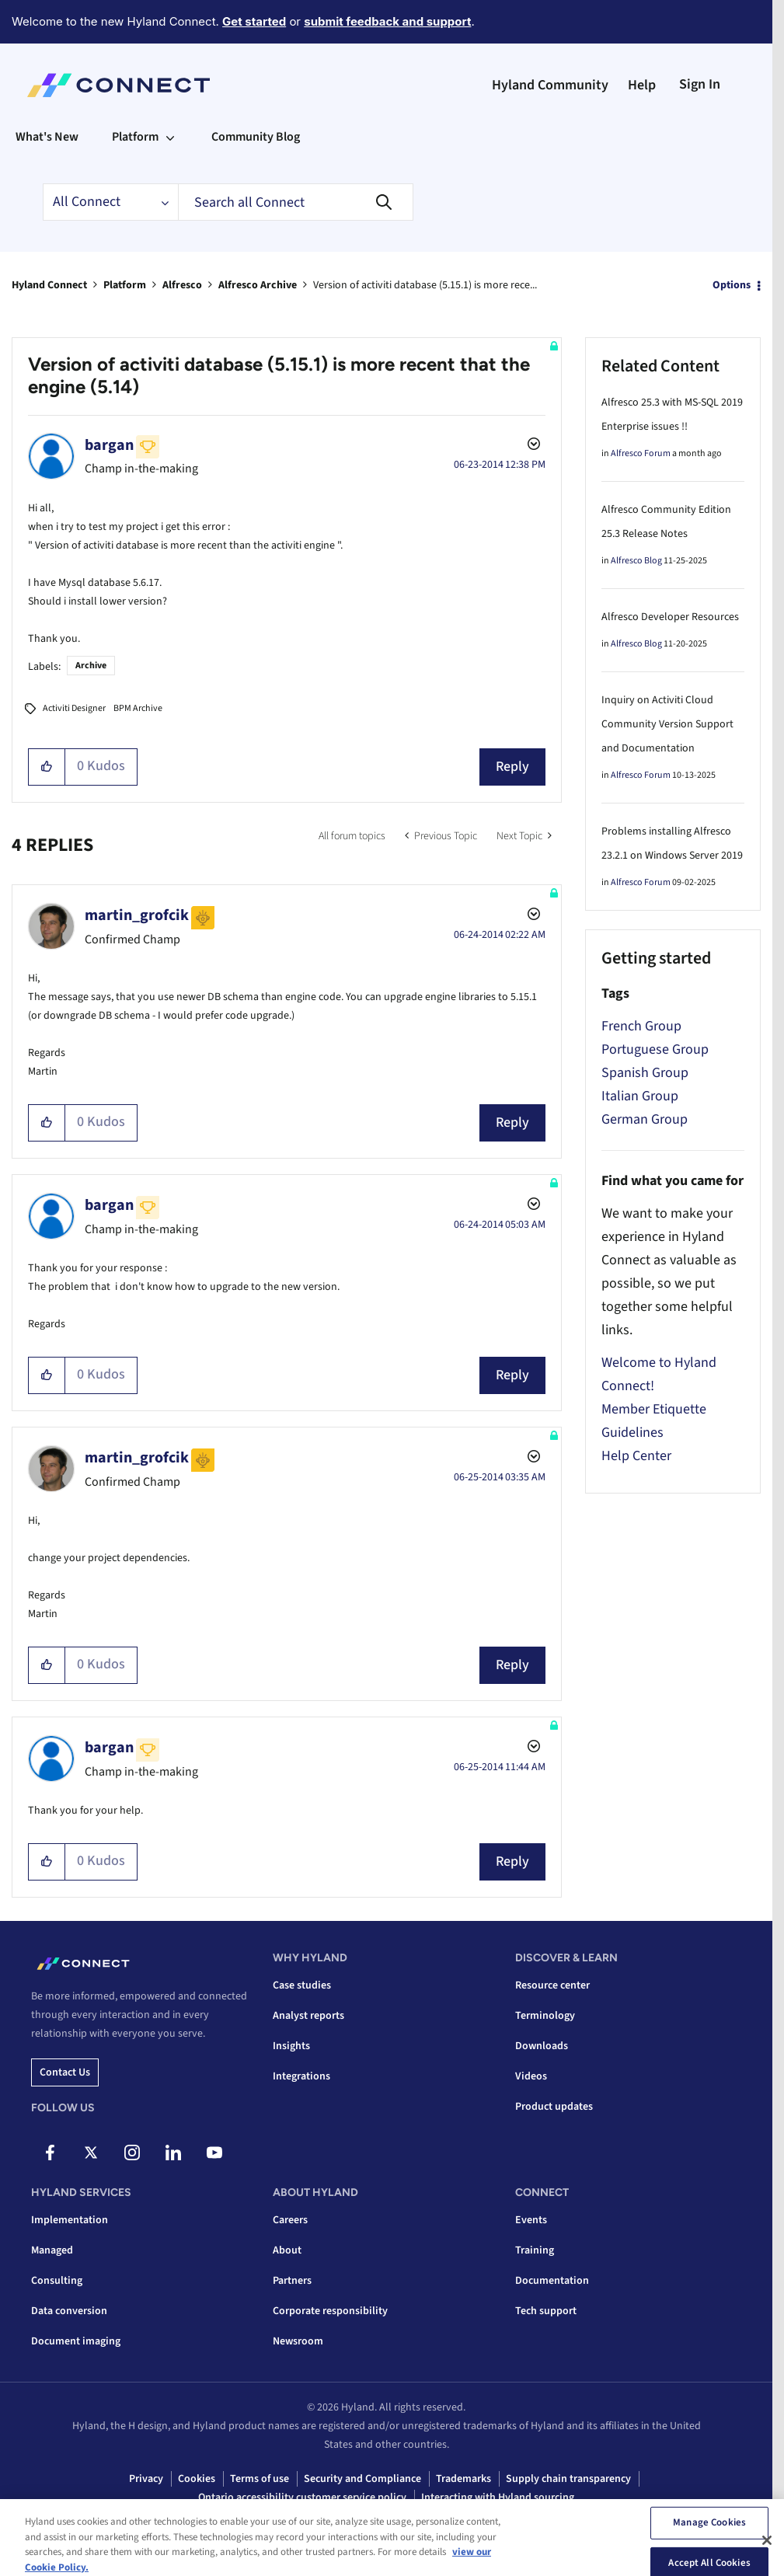  What do you see at coordinates (301, 2076) in the screenshot?
I see `Integrations` at bounding box center [301, 2076].